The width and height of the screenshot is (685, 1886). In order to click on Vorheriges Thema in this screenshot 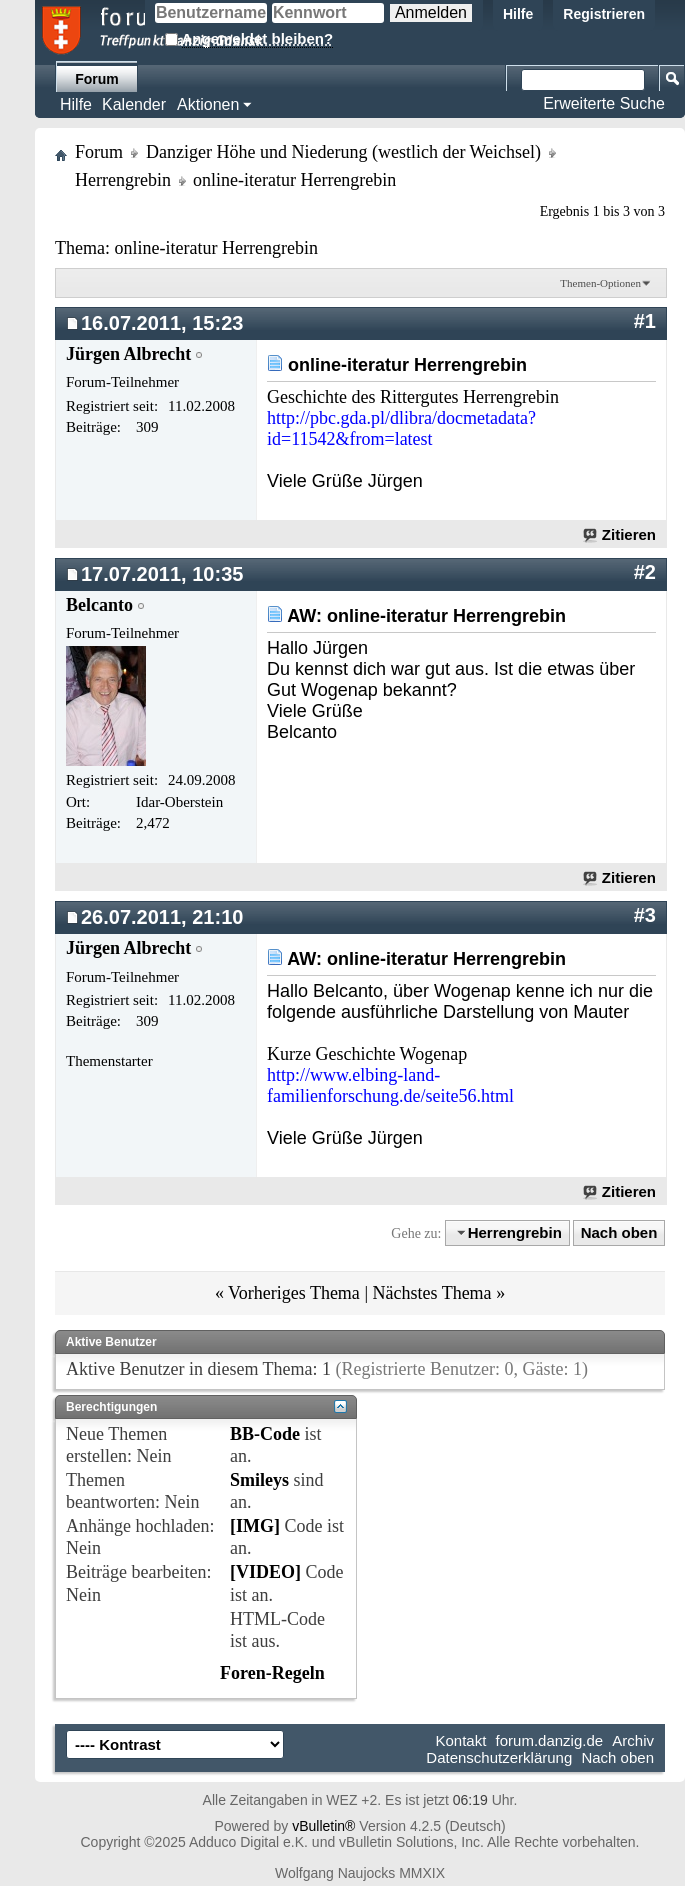, I will do `click(294, 1293)`.